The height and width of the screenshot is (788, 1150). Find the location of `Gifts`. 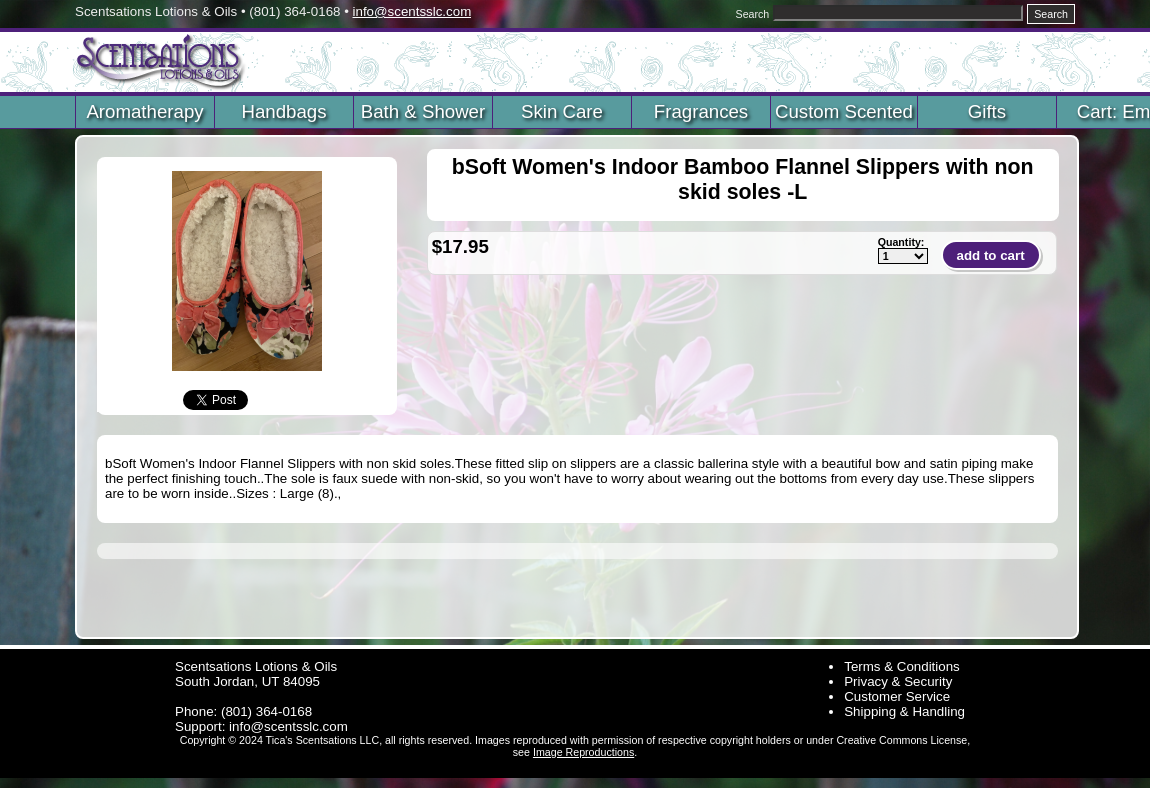

Gifts is located at coordinates (987, 111).